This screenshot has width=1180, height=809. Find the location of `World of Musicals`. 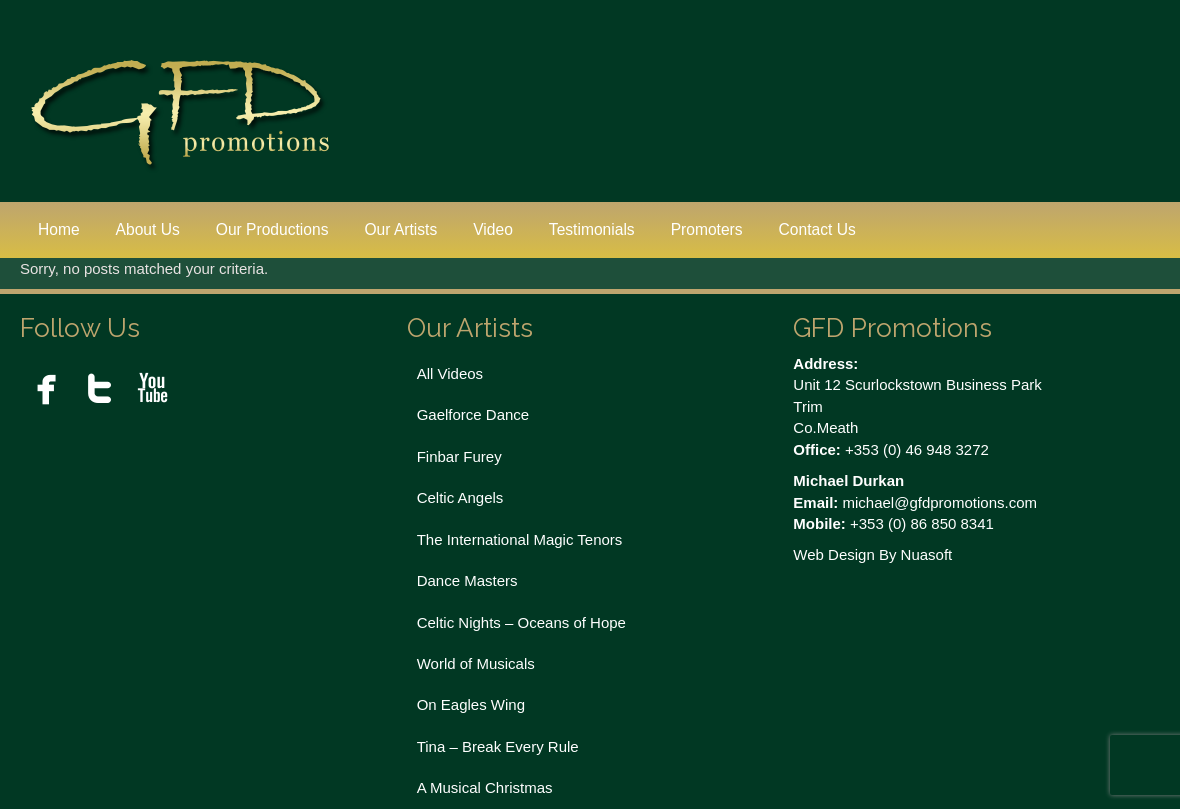

World of Musicals is located at coordinates (476, 663).